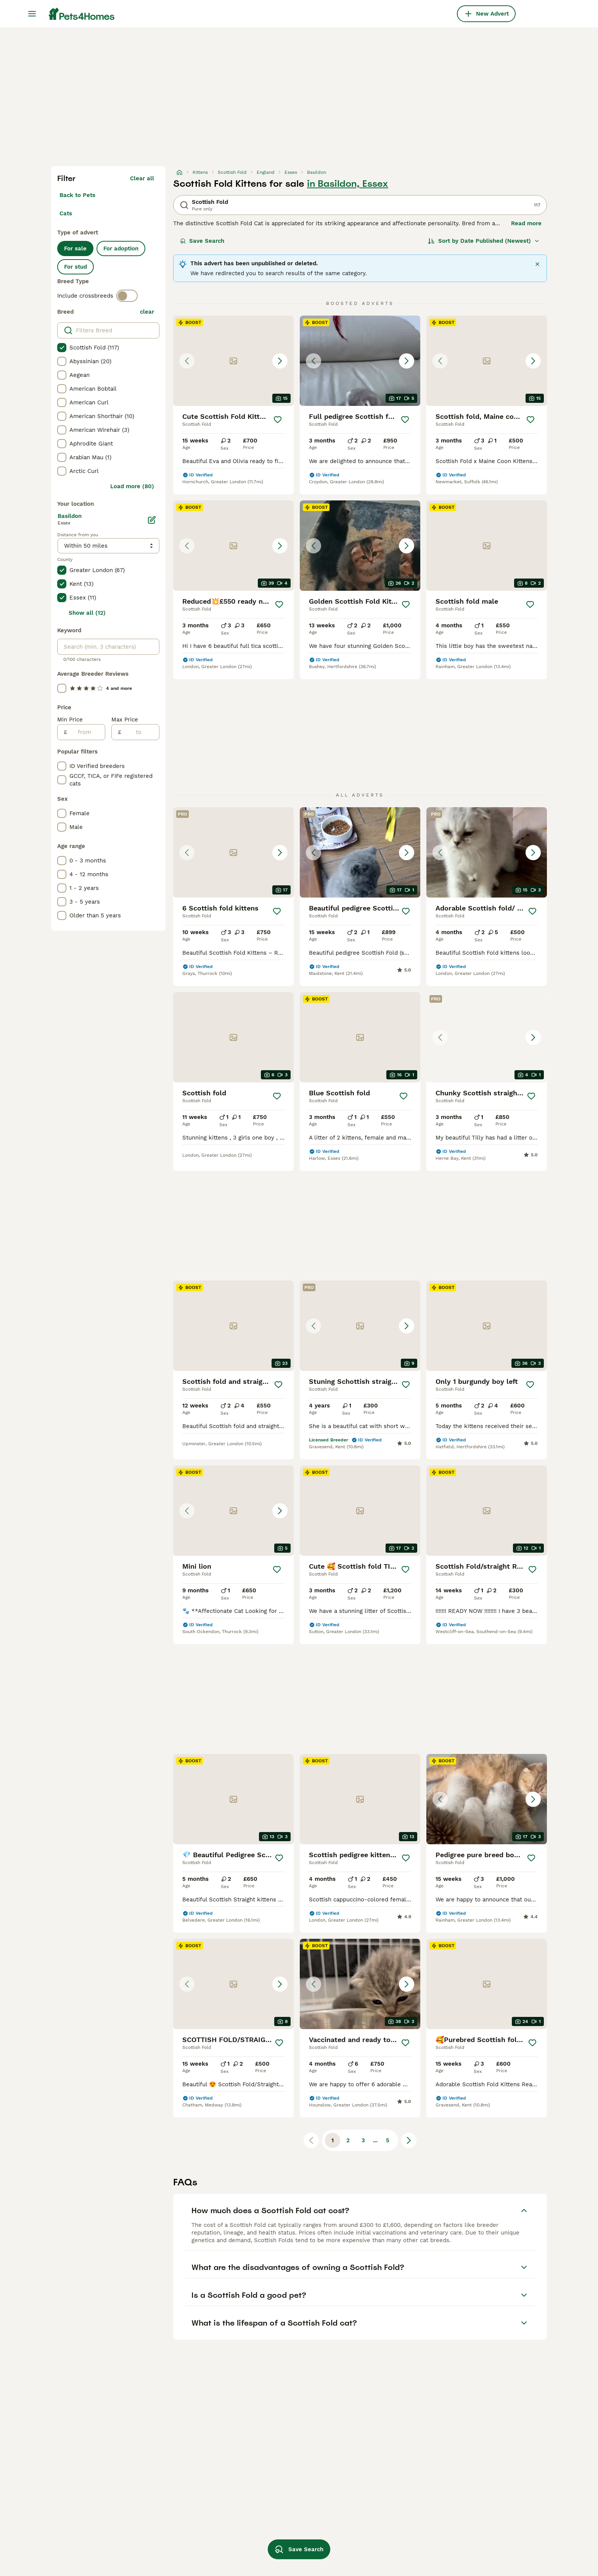  I want to click on Save Search, so click(202, 240).